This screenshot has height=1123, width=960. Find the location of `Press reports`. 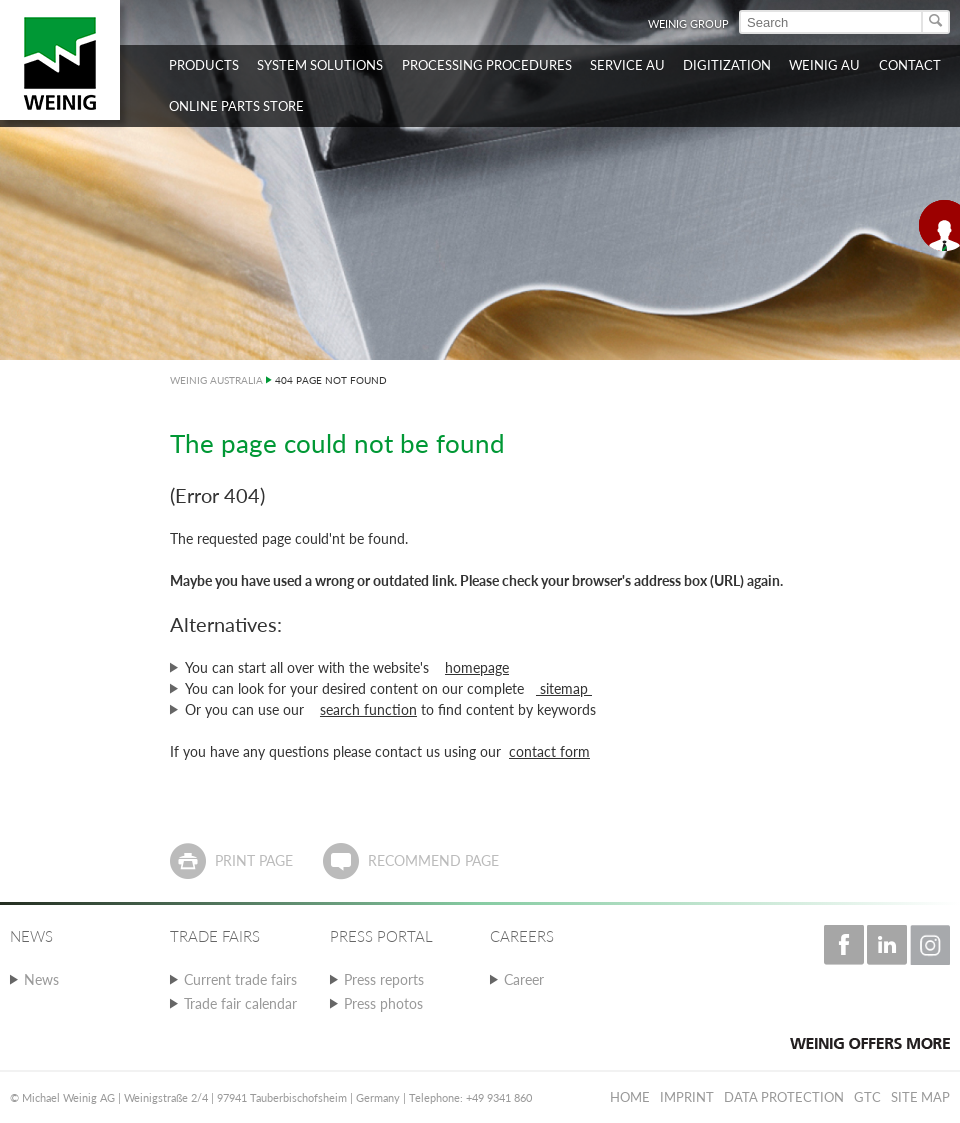

Press reports is located at coordinates (384, 979).